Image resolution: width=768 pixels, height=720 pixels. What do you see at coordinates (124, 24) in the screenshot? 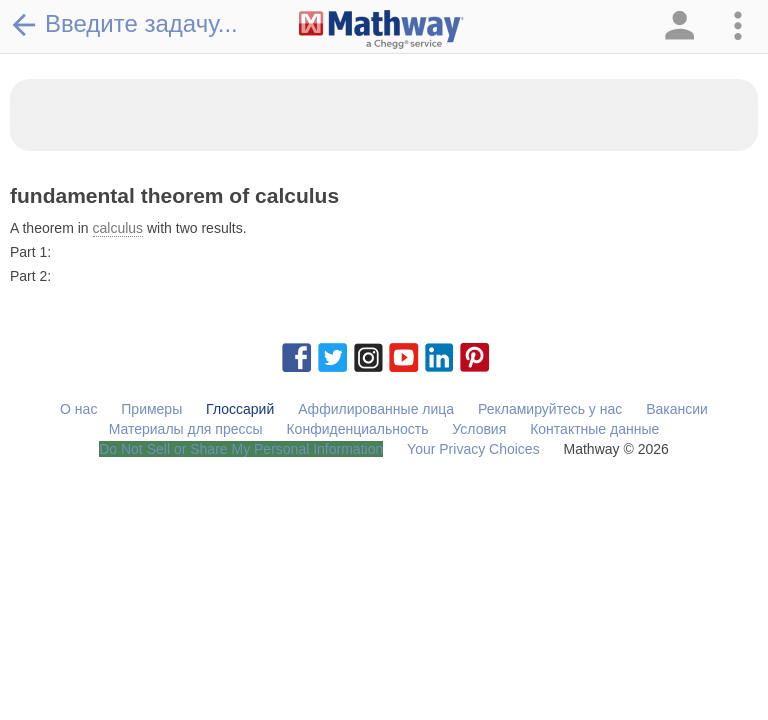
I see `Введите задачу...` at bounding box center [124, 24].